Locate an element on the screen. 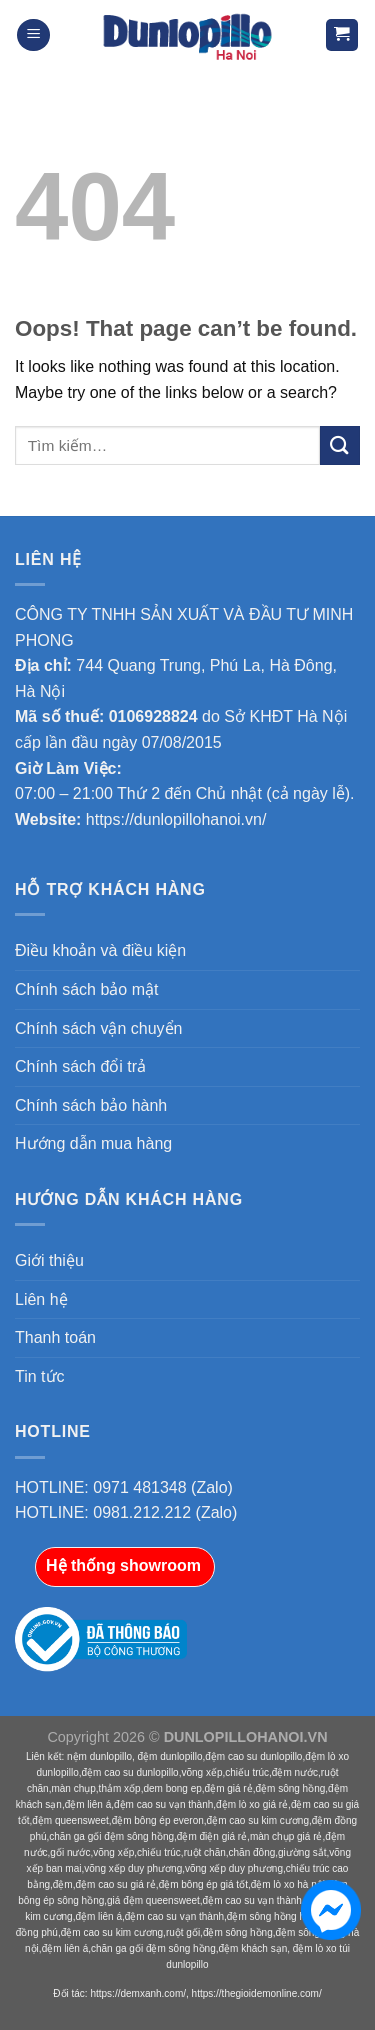 Image resolution: width=375 pixels, height=2030 pixels. đệm sông hồng is located at coordinates (290, 1788).